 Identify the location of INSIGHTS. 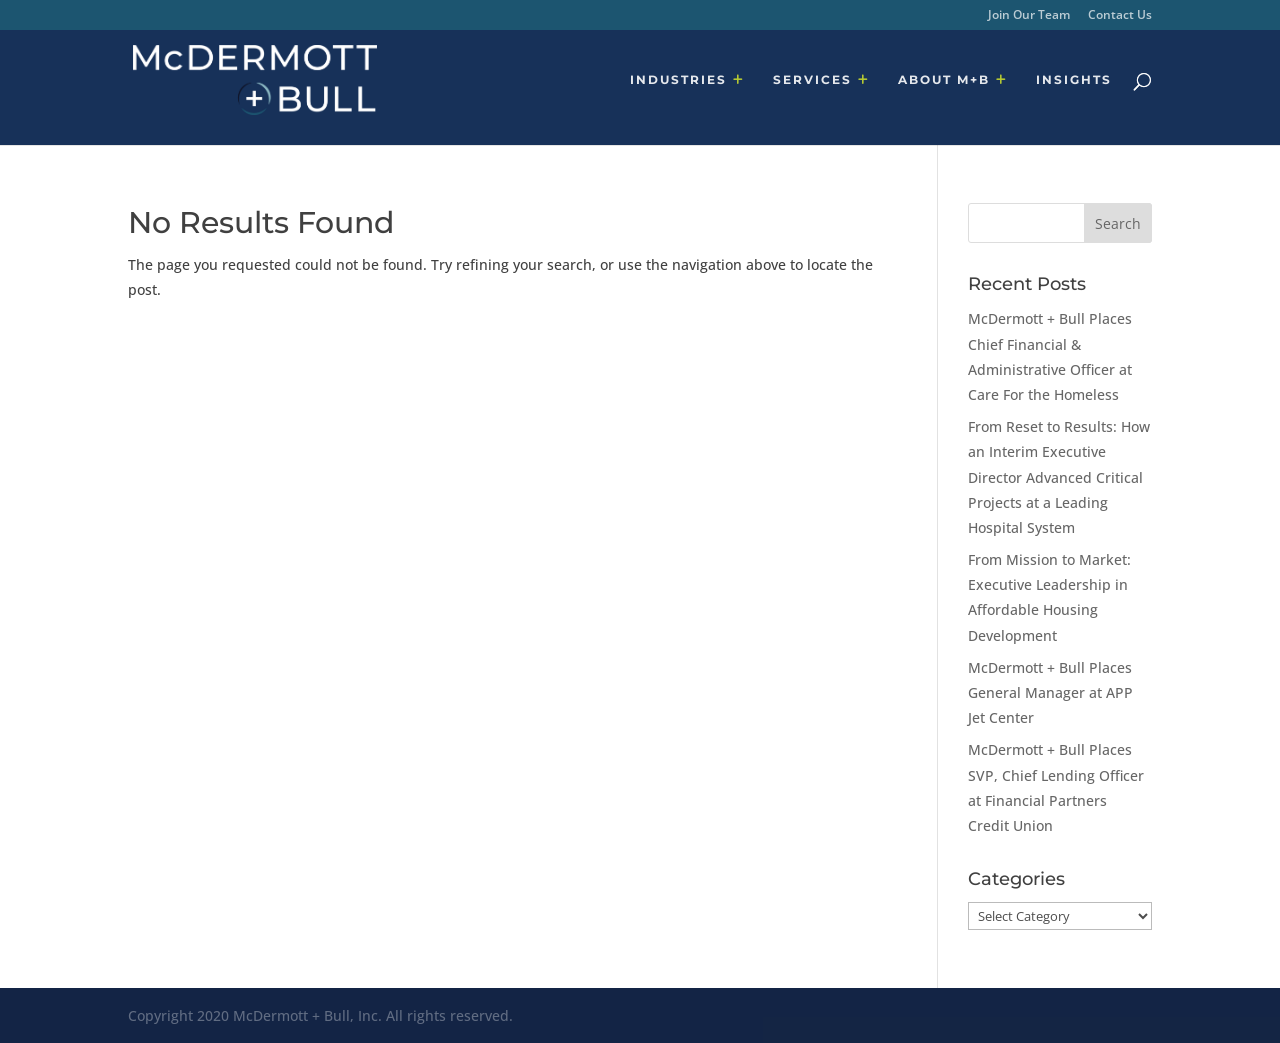
(1074, 80).